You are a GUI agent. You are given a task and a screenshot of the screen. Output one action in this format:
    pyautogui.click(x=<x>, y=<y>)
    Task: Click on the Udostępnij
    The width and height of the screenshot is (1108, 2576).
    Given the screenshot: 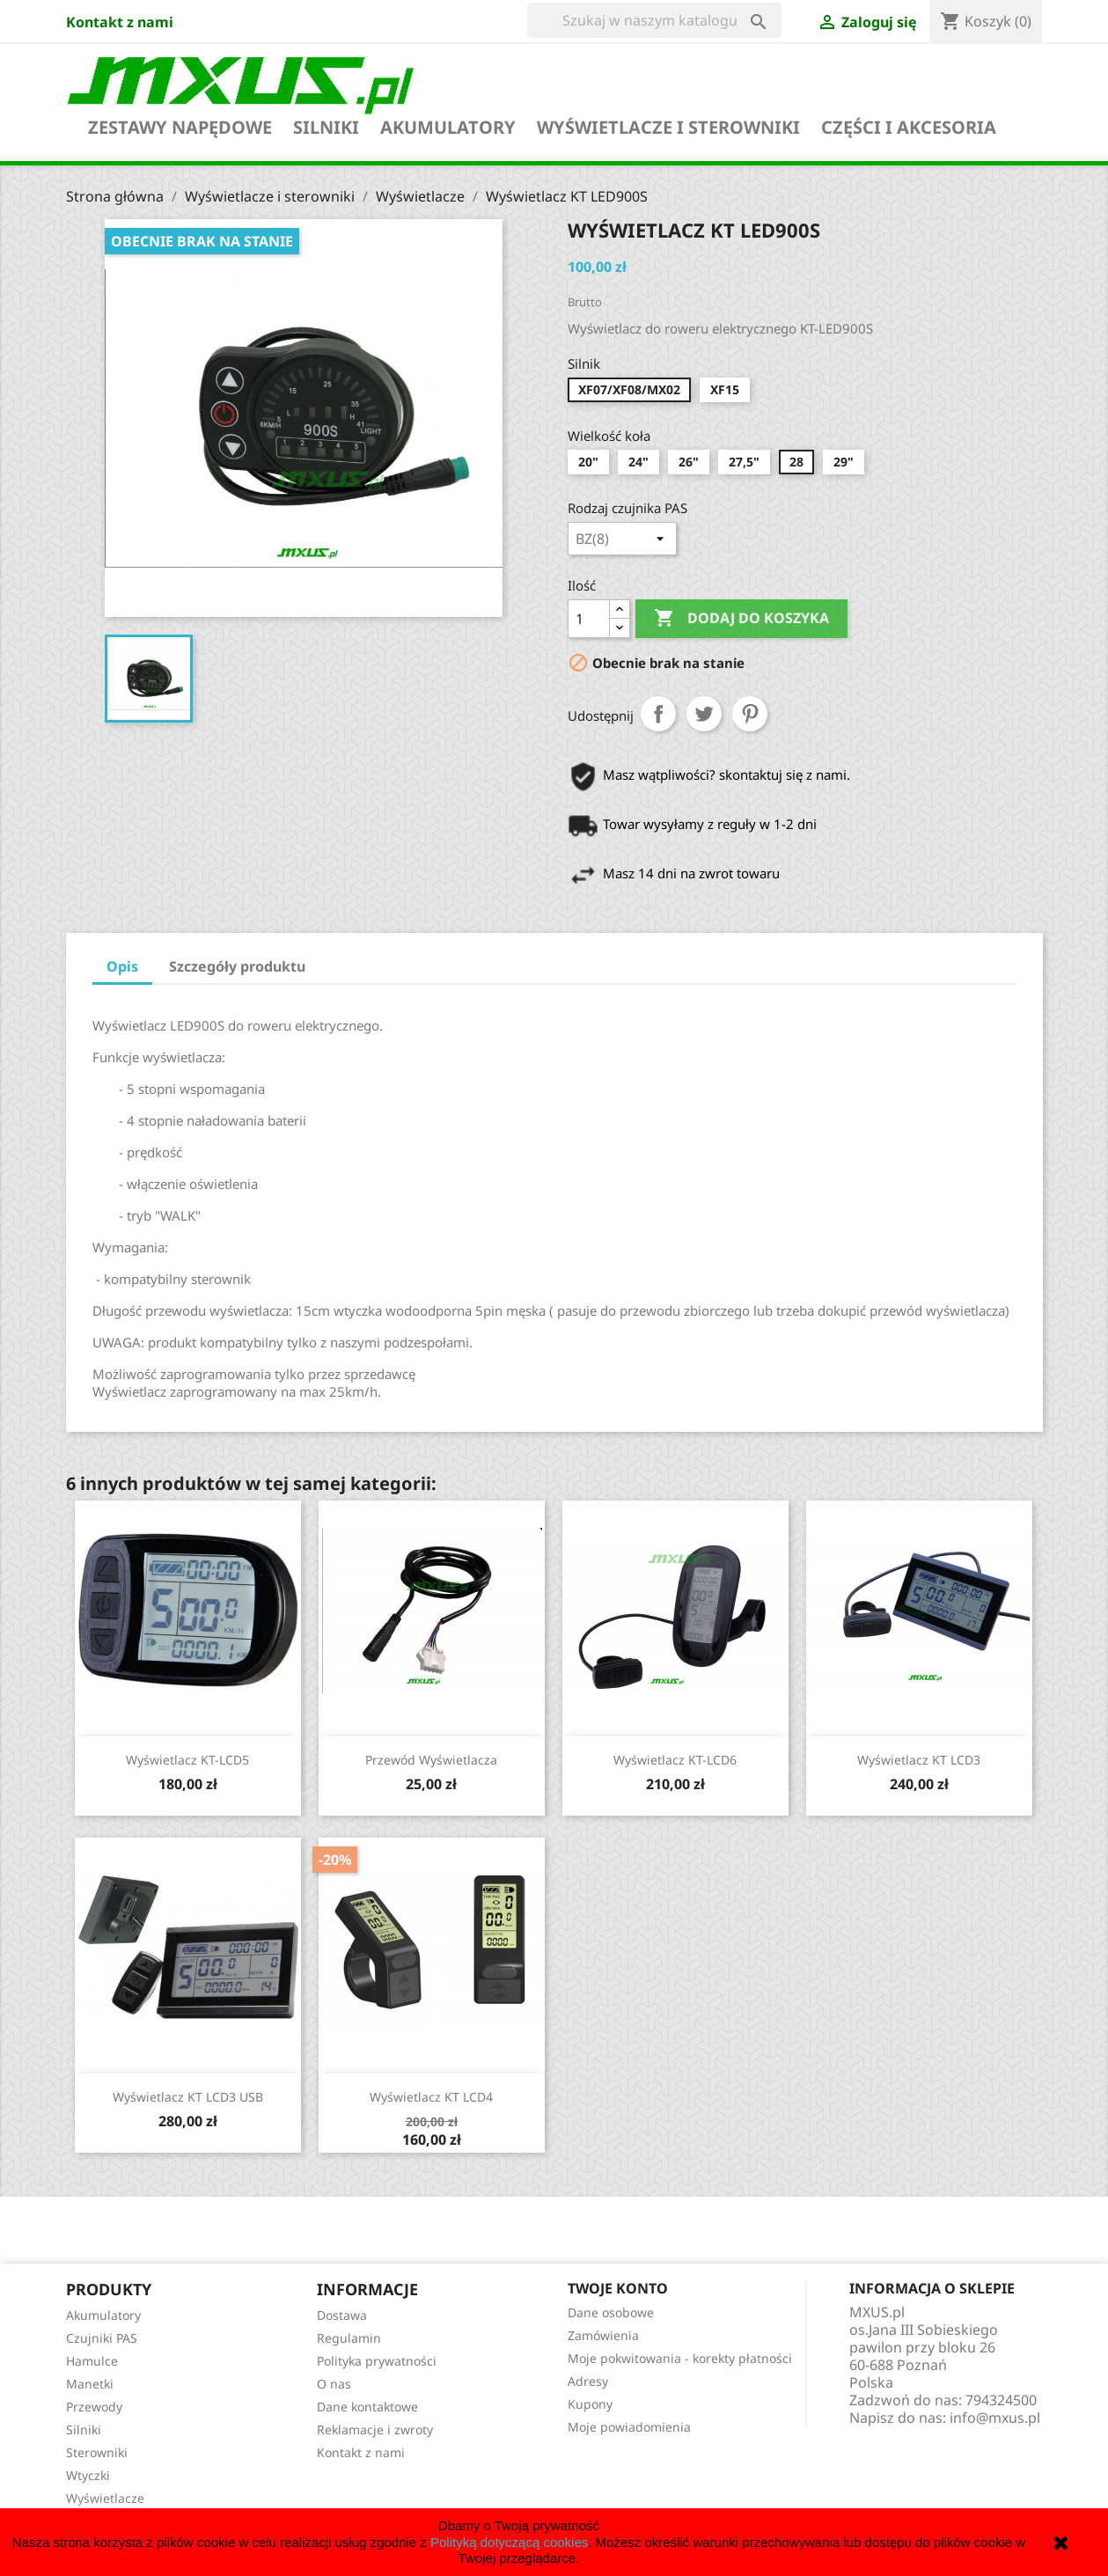 What is the action you would take?
    pyautogui.click(x=658, y=713)
    